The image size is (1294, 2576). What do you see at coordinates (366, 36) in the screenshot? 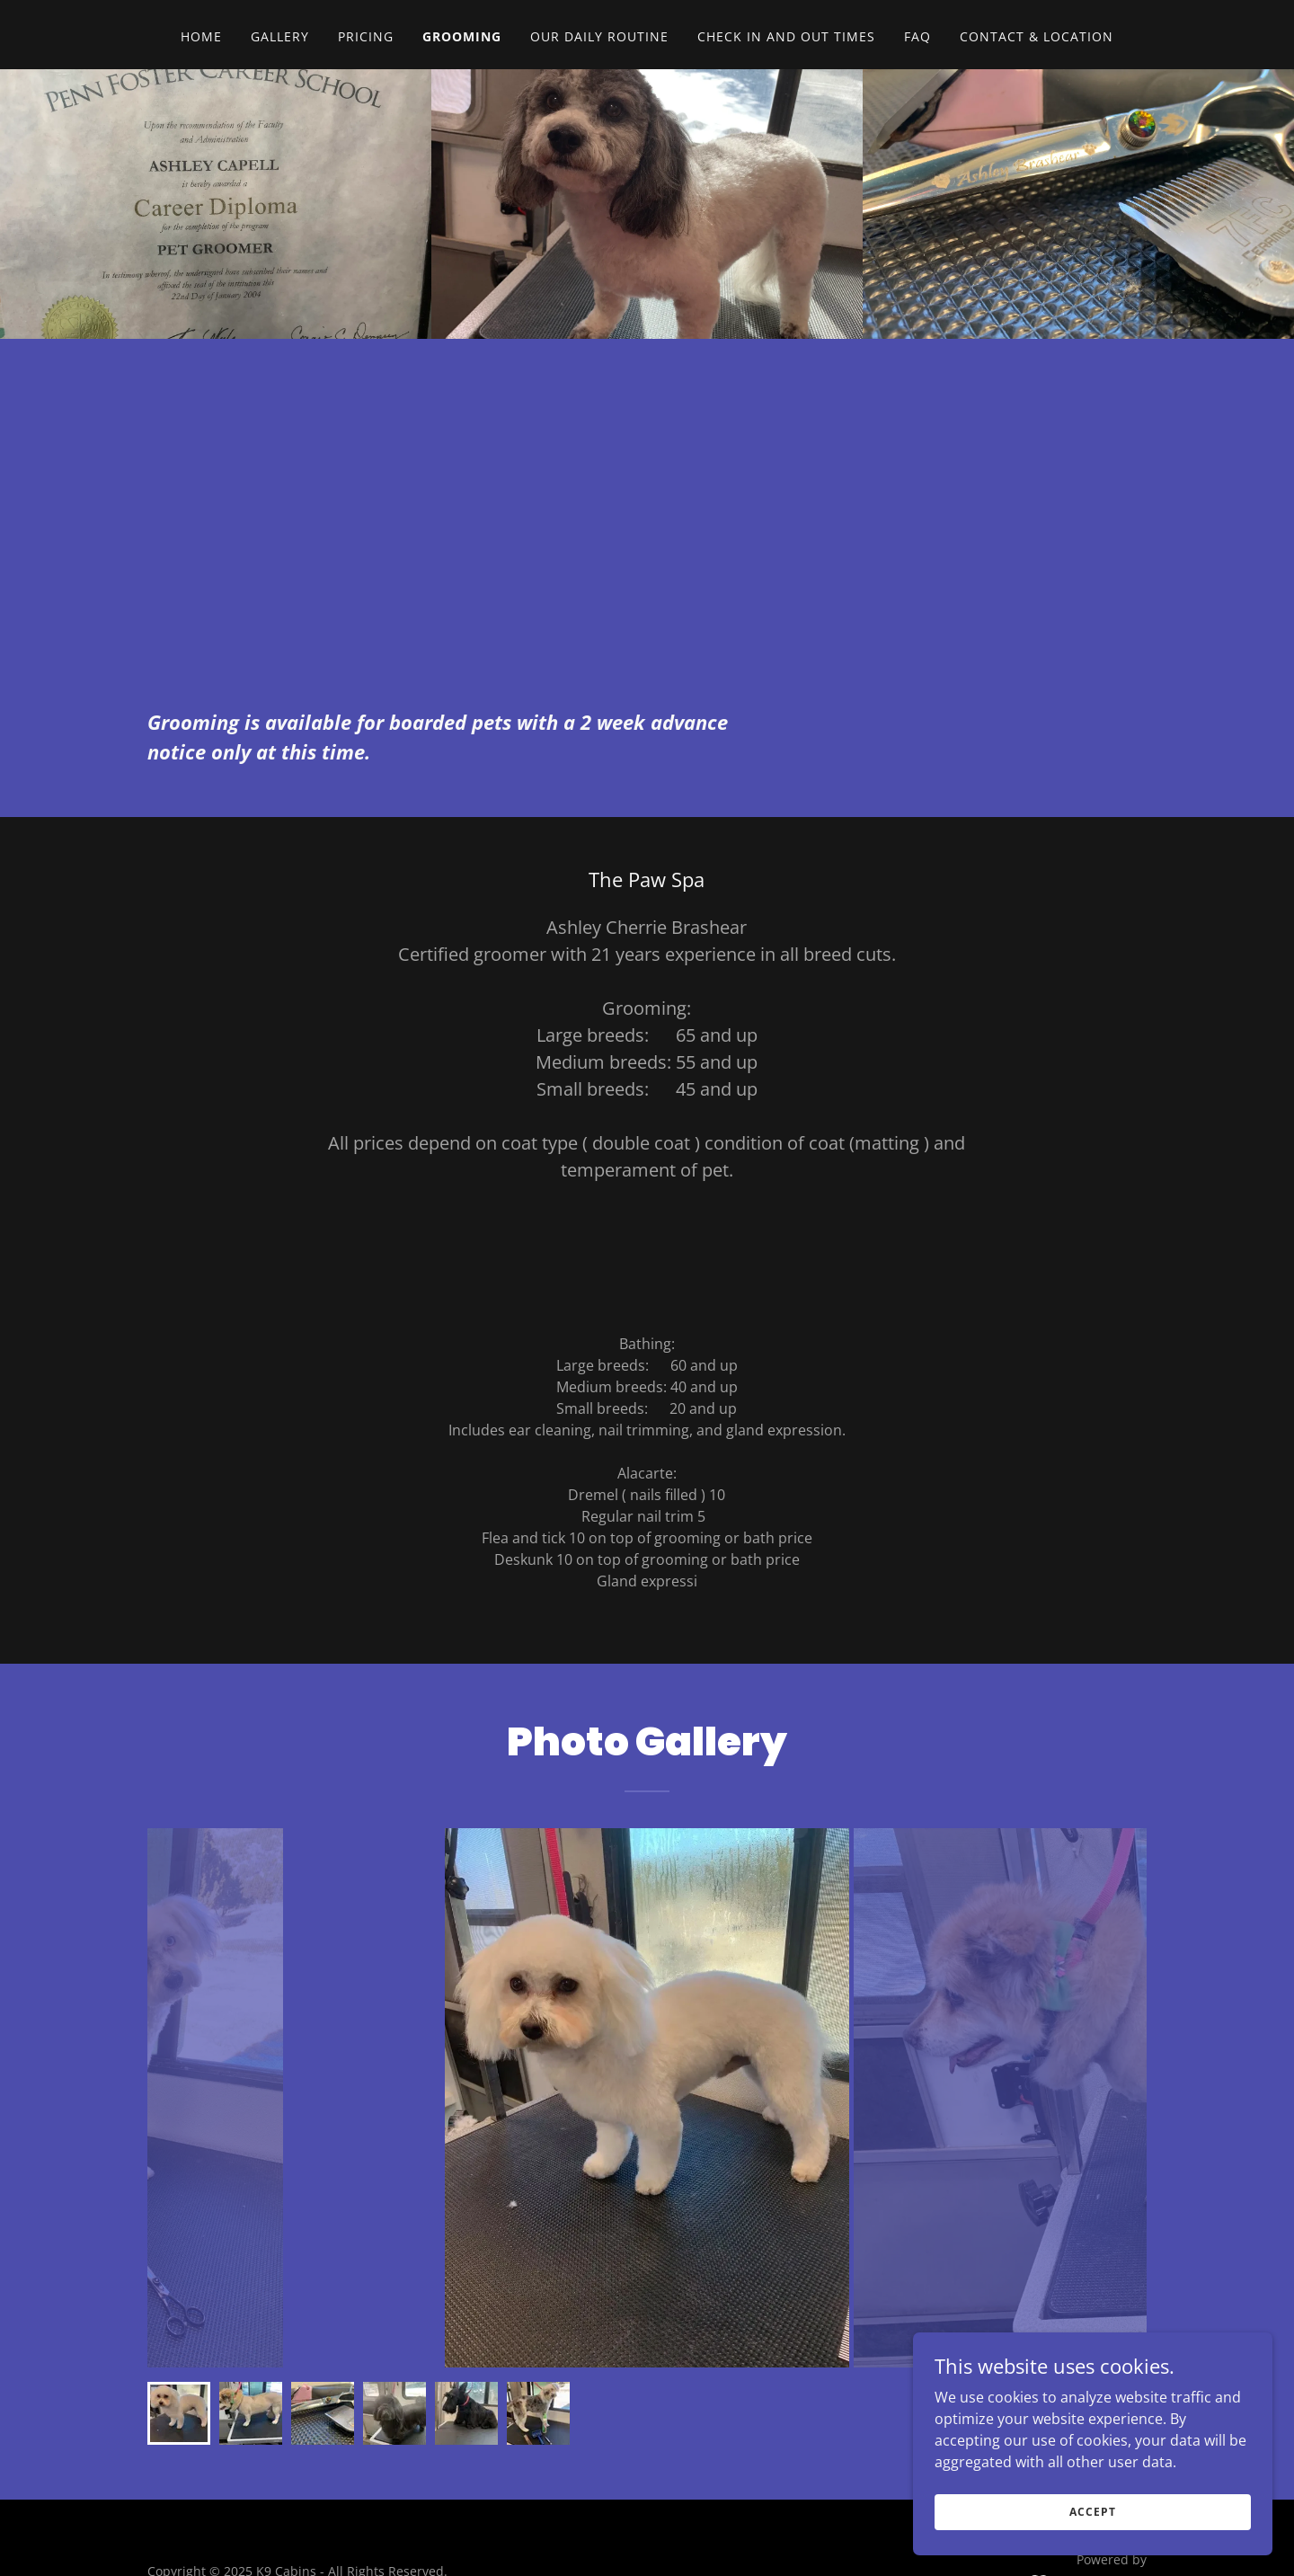
I see `Pricing [link]` at bounding box center [366, 36].